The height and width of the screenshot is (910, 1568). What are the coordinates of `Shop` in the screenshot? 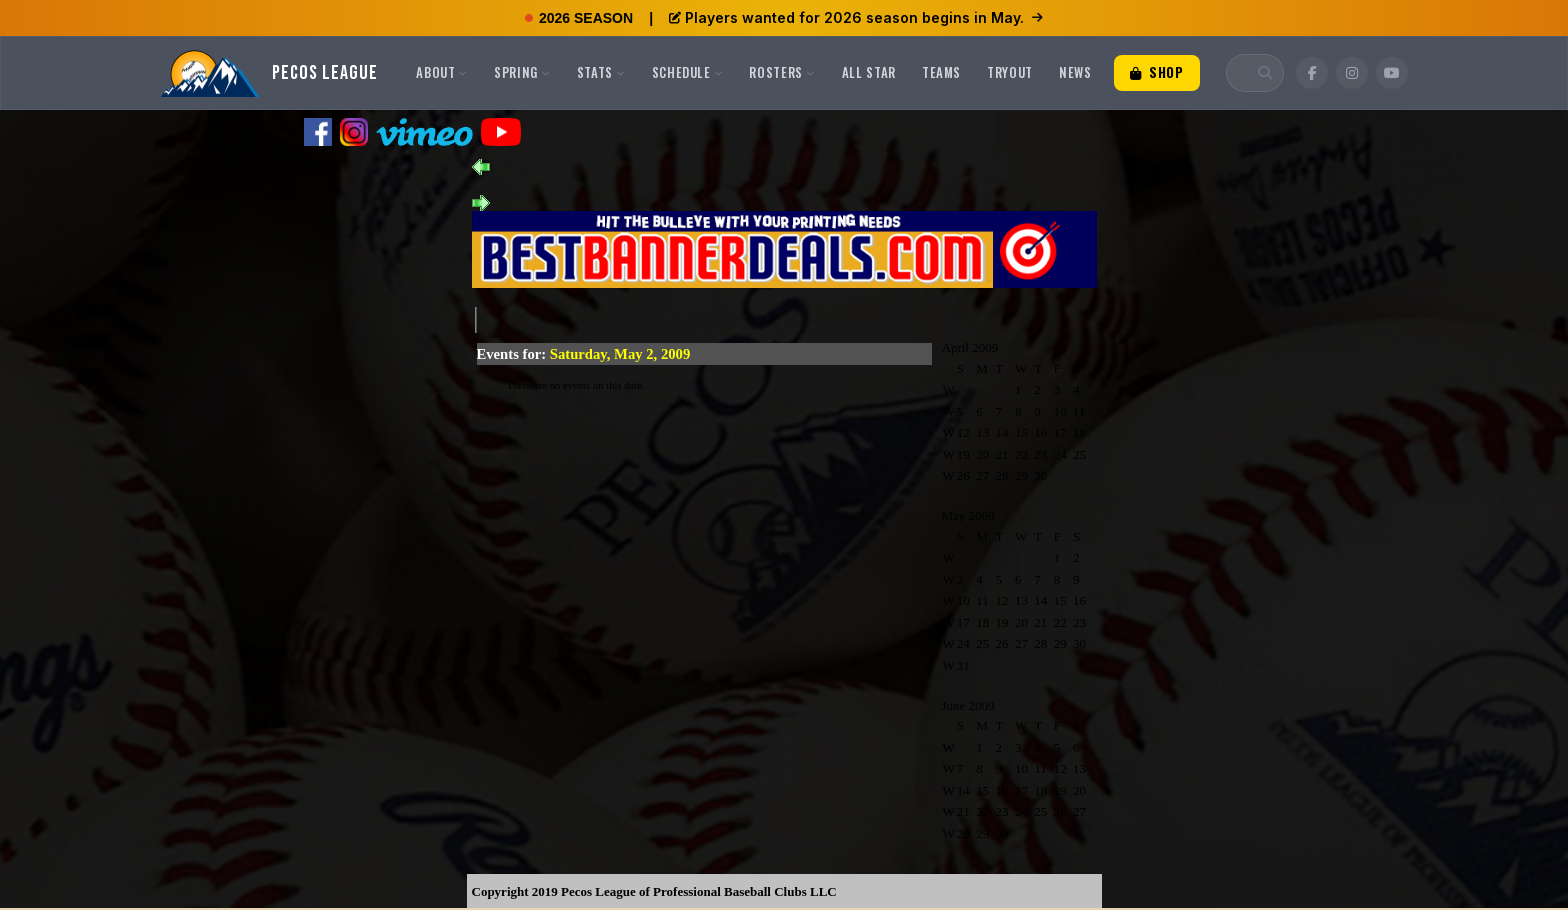 It's located at (1157, 72).